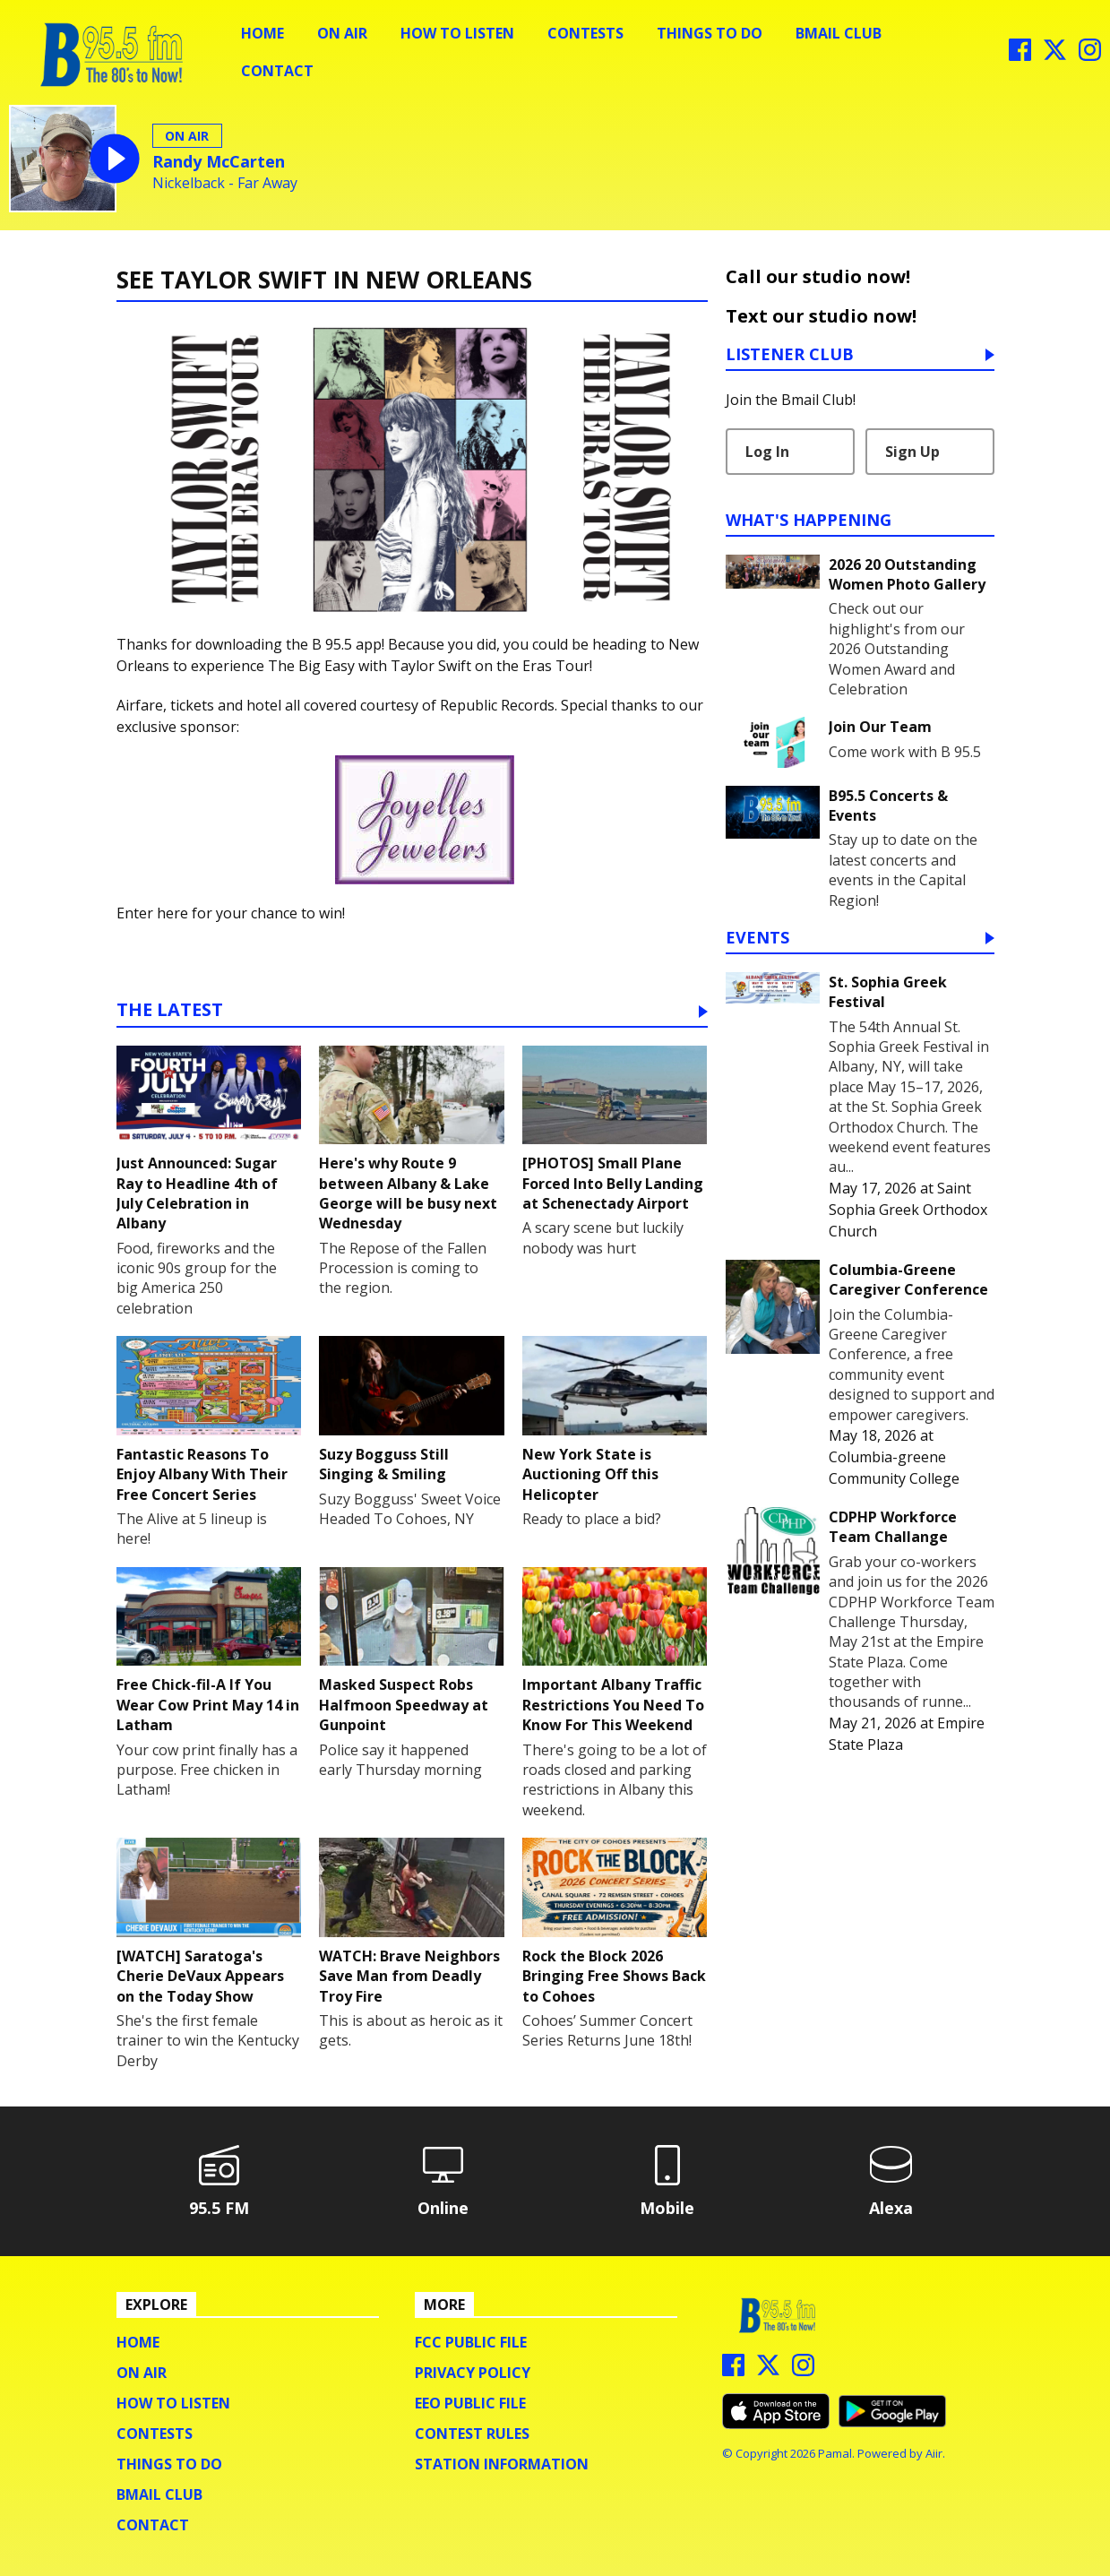 The height and width of the screenshot is (2576, 1110). What do you see at coordinates (502, 2464) in the screenshot?
I see `Station Information` at bounding box center [502, 2464].